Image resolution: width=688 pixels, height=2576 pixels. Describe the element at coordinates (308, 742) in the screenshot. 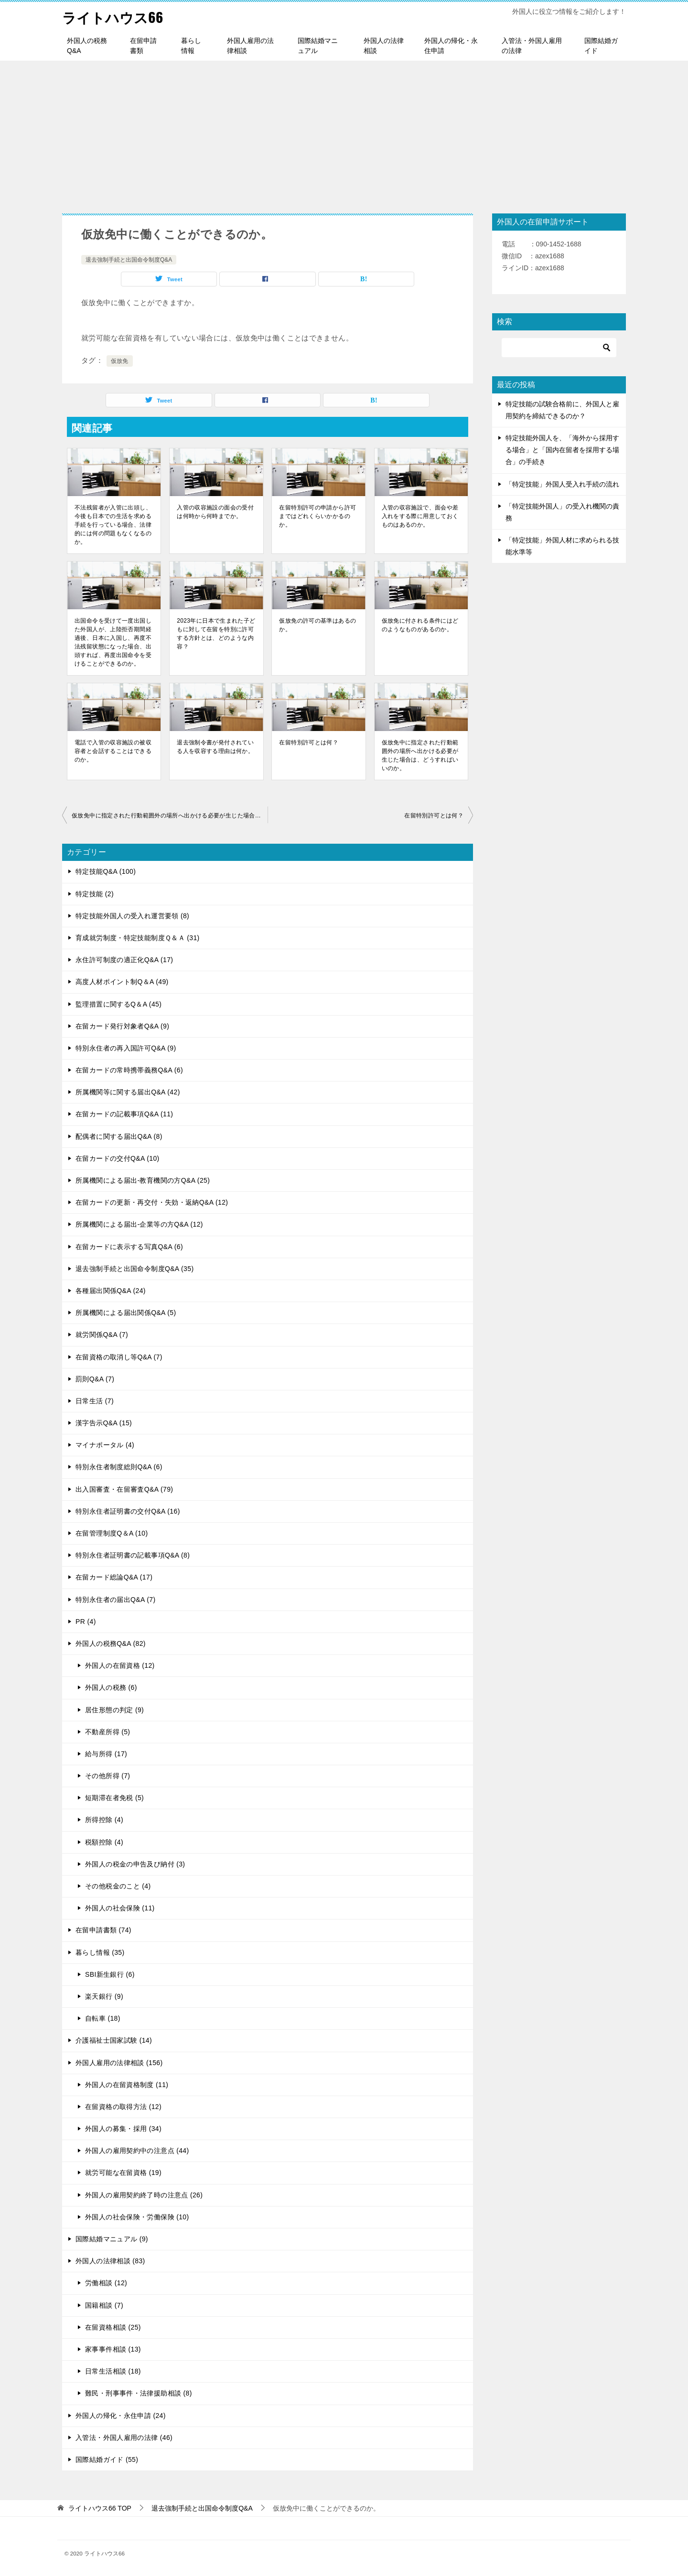

I see `在留特別許可とは何？` at that location.